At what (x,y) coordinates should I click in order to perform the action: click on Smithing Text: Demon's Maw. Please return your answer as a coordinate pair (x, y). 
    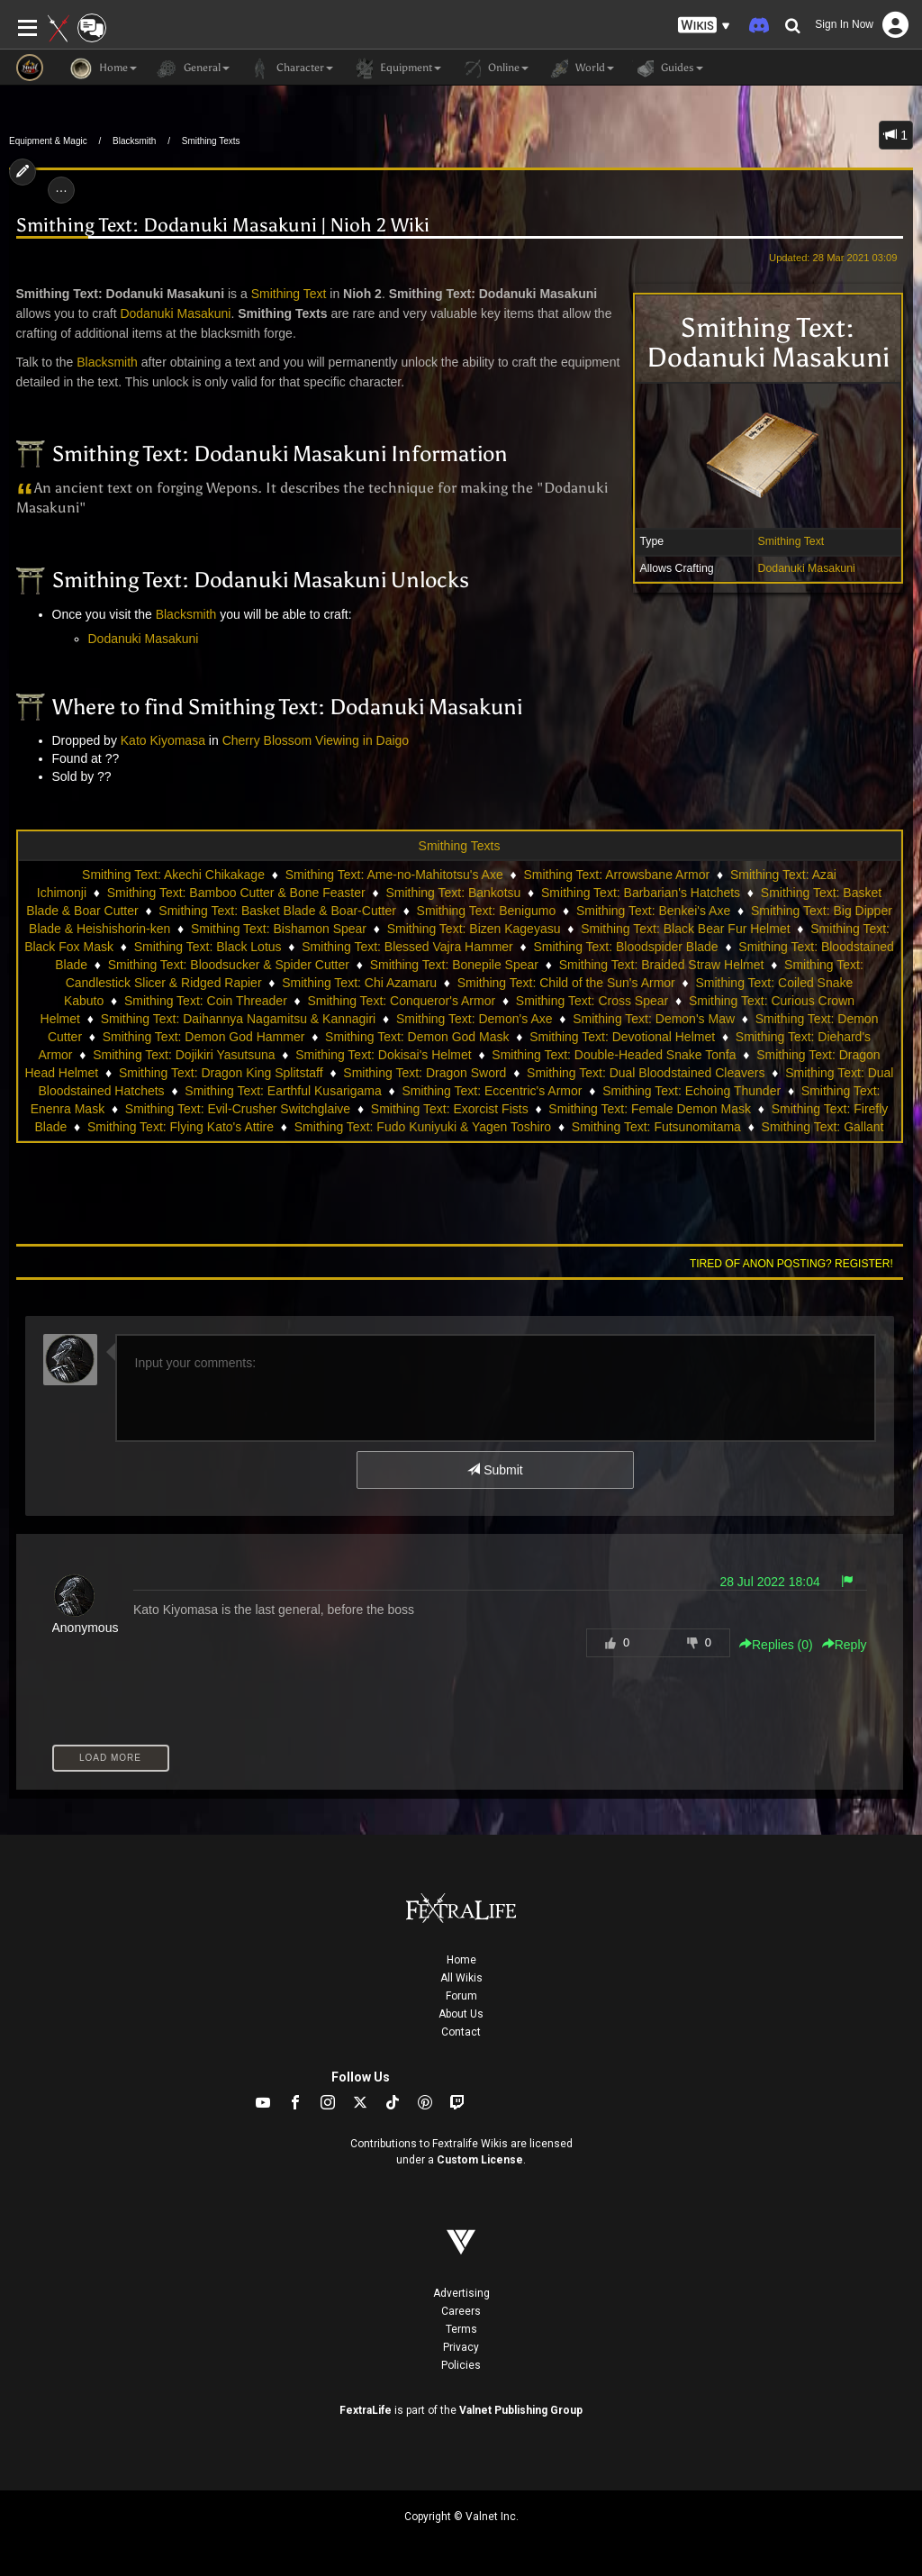
    Looking at the image, I should click on (654, 1018).